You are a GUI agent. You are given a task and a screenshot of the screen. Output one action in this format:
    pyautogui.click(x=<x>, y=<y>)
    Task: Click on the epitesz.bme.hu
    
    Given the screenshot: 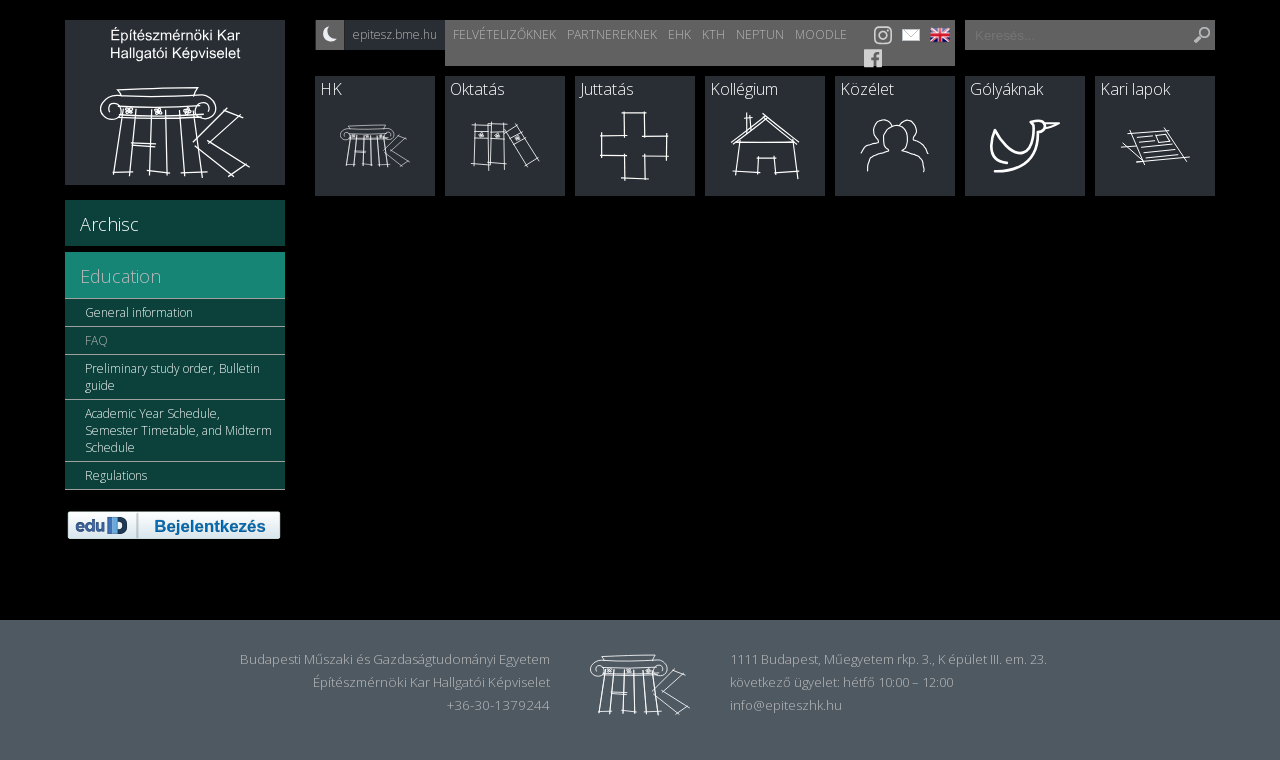 What is the action you would take?
    pyautogui.click(x=395, y=34)
    